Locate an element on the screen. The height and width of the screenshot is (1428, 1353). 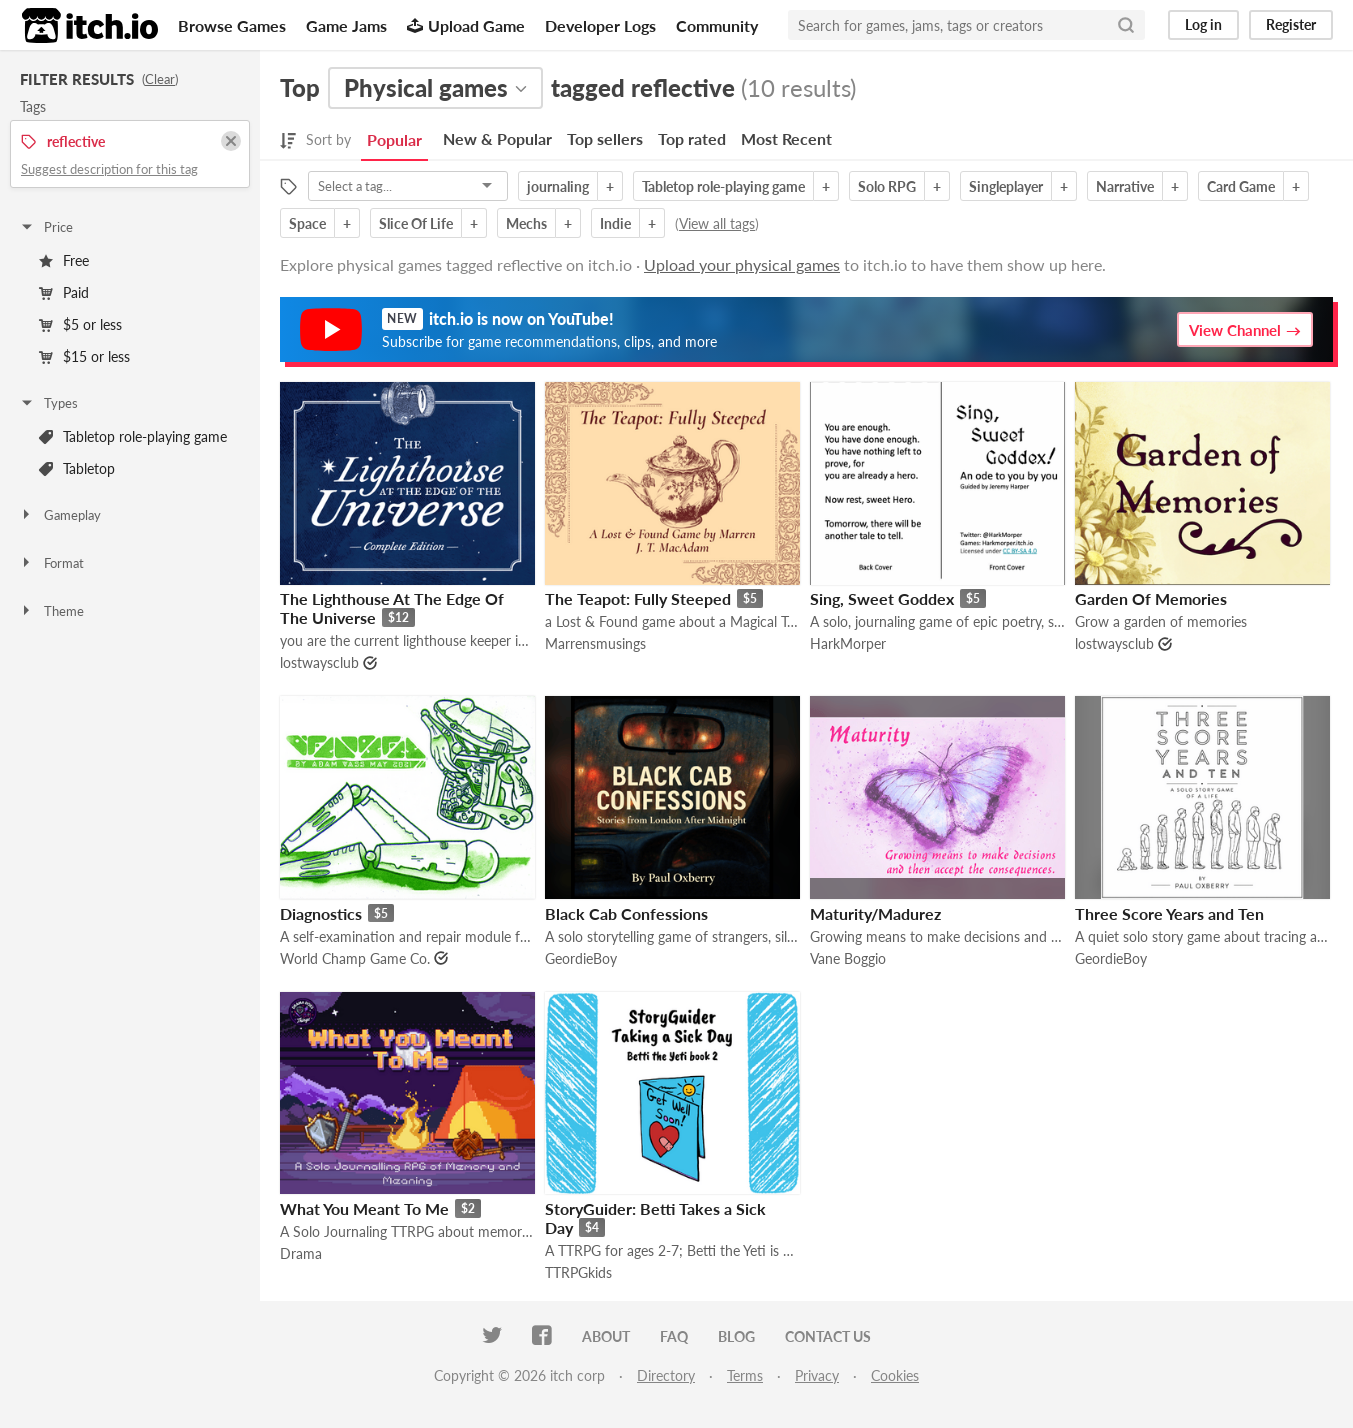
Space is located at coordinates (307, 223).